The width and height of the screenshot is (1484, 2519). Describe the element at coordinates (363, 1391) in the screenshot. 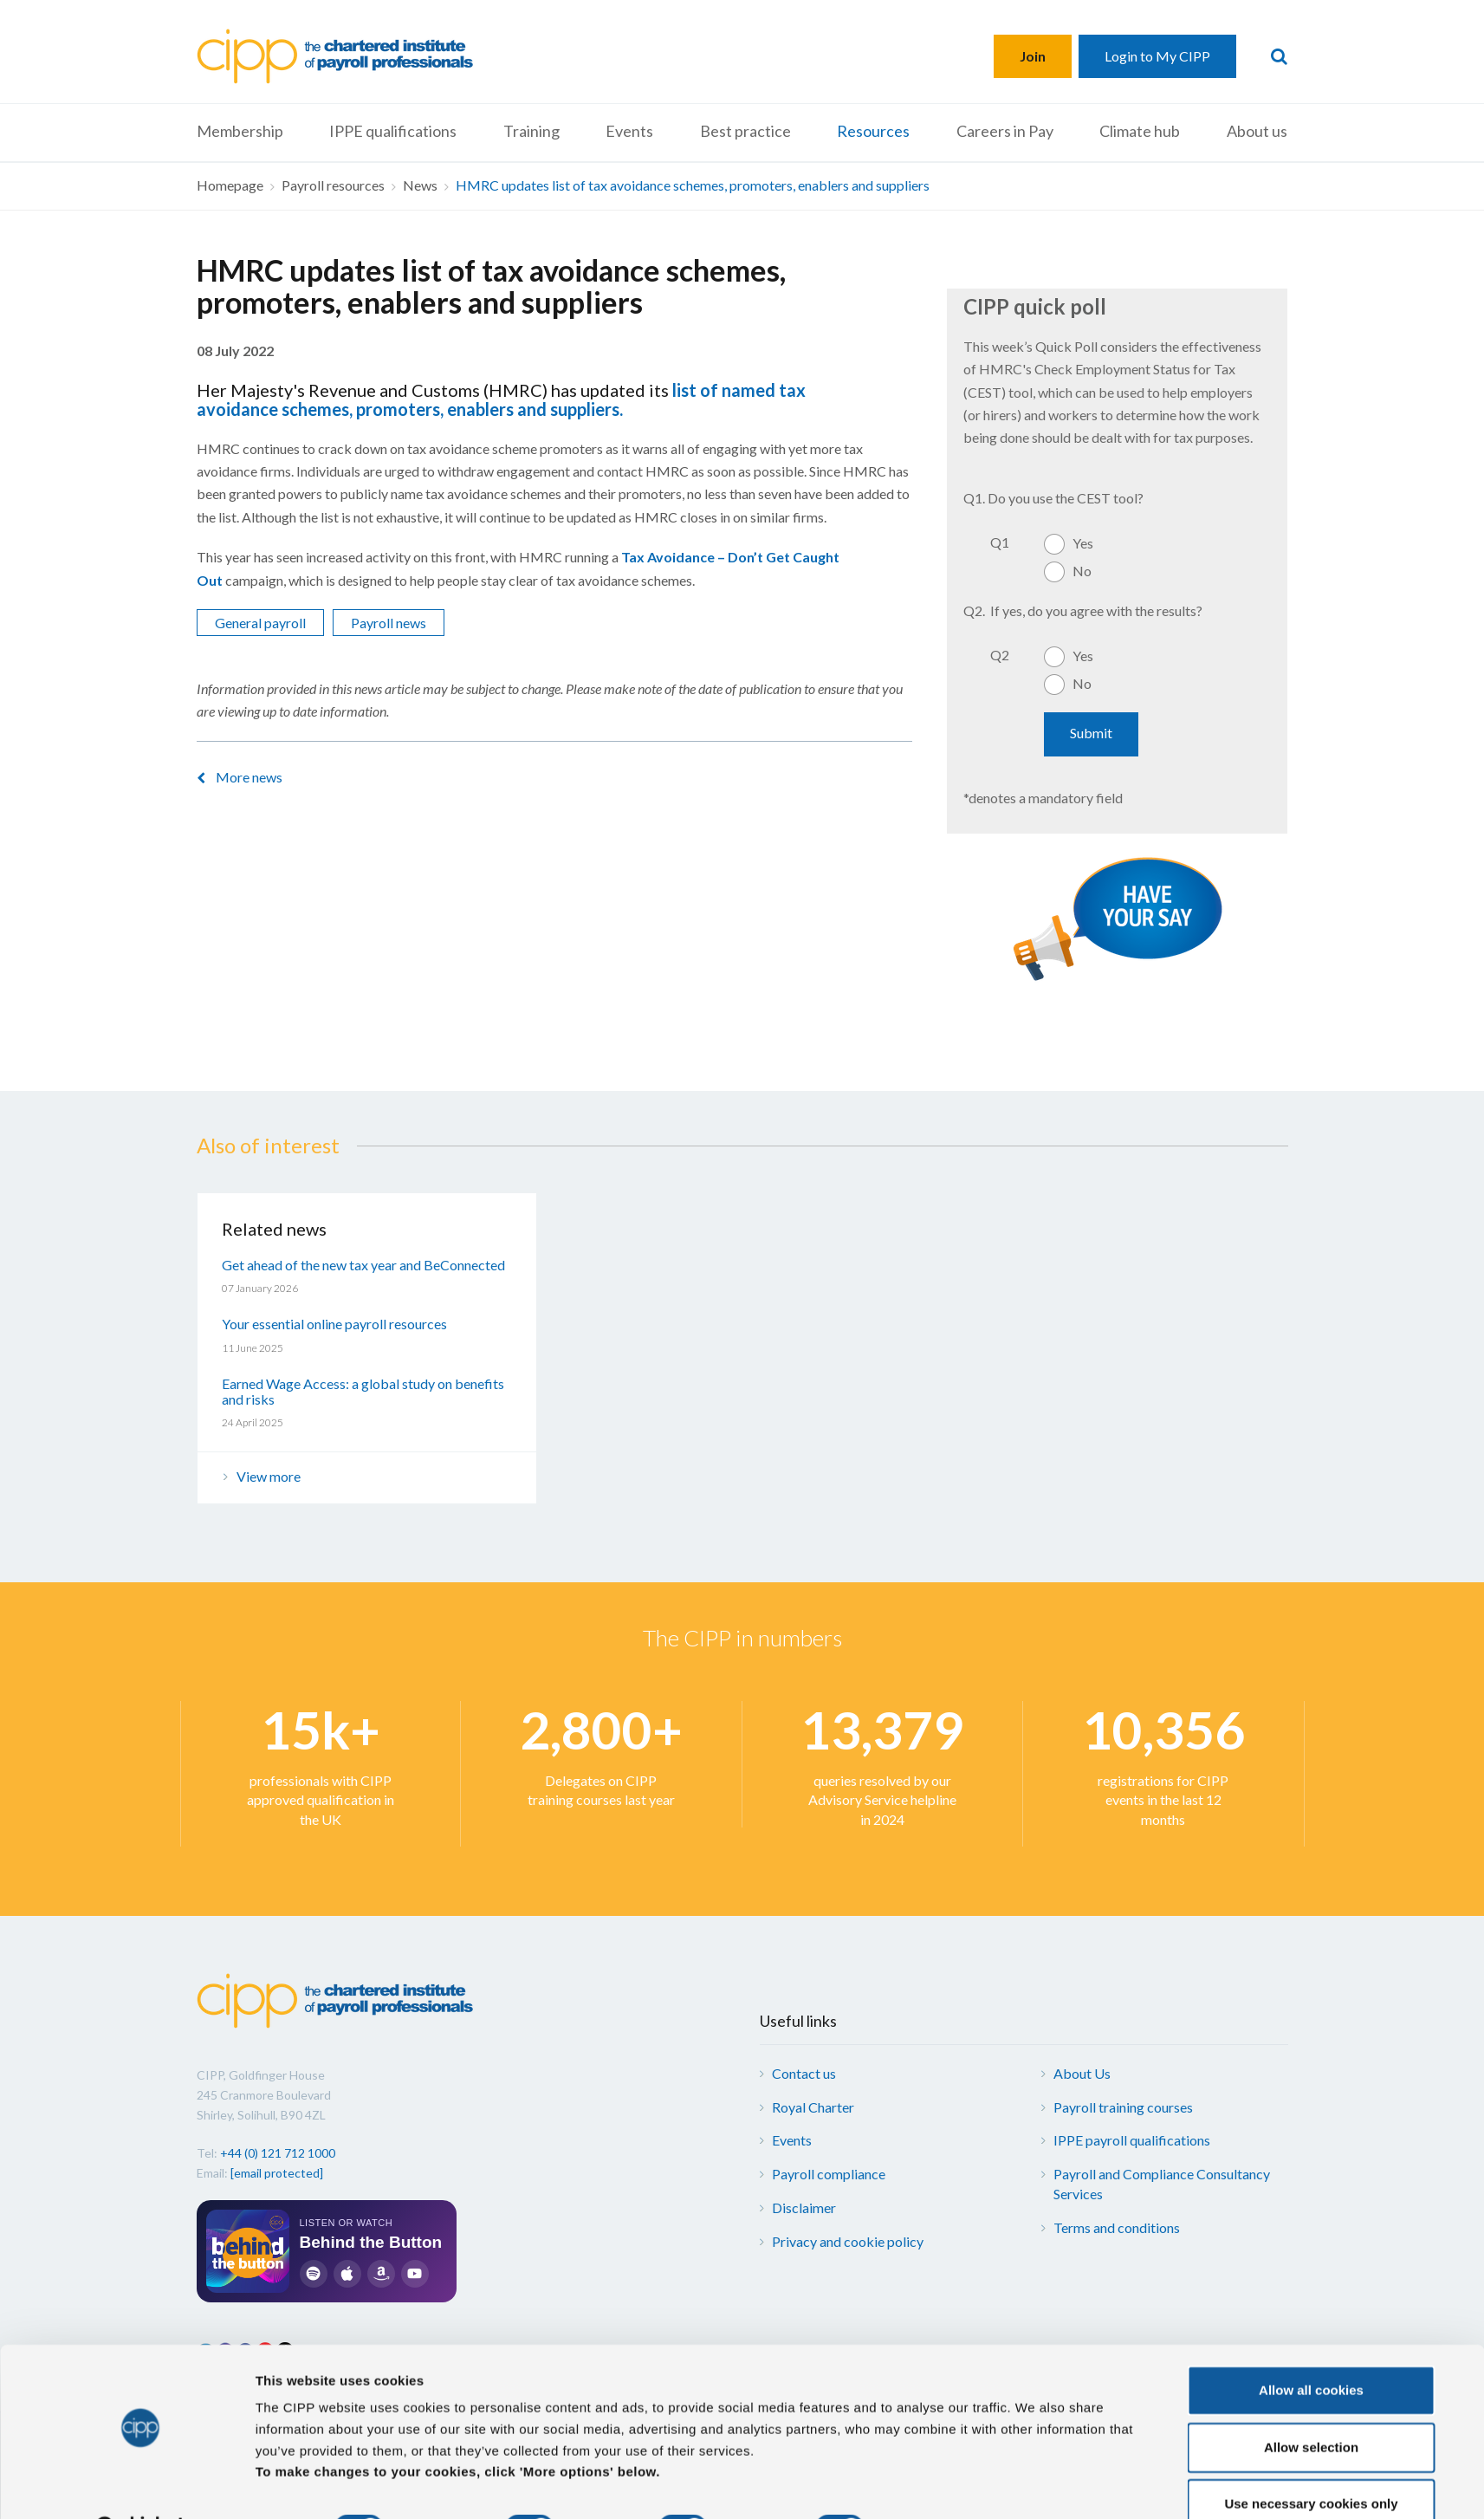

I see `Earned Wage Access: a global study on benefits and risks` at that location.